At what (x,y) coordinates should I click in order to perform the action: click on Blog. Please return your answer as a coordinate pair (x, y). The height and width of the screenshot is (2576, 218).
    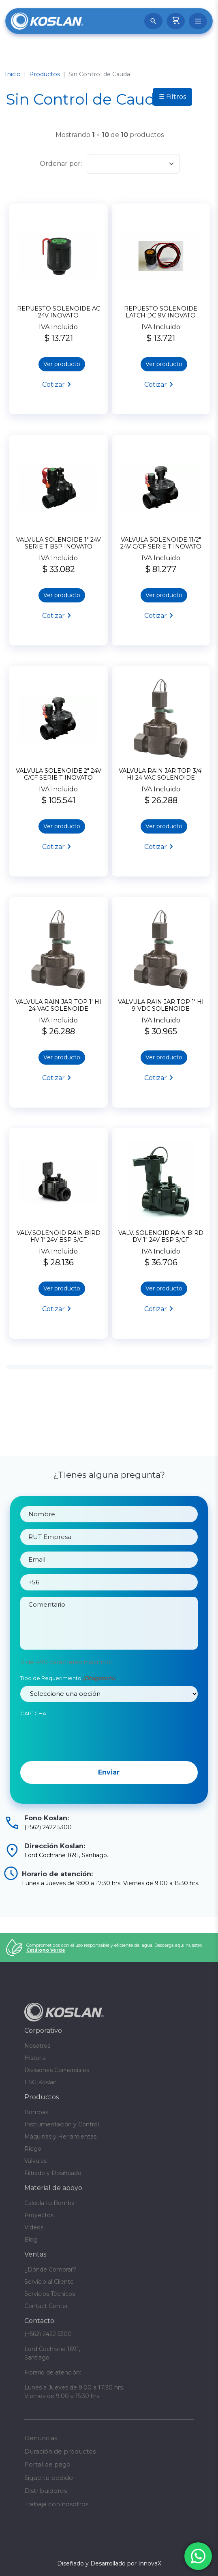
    Looking at the image, I should click on (31, 2239).